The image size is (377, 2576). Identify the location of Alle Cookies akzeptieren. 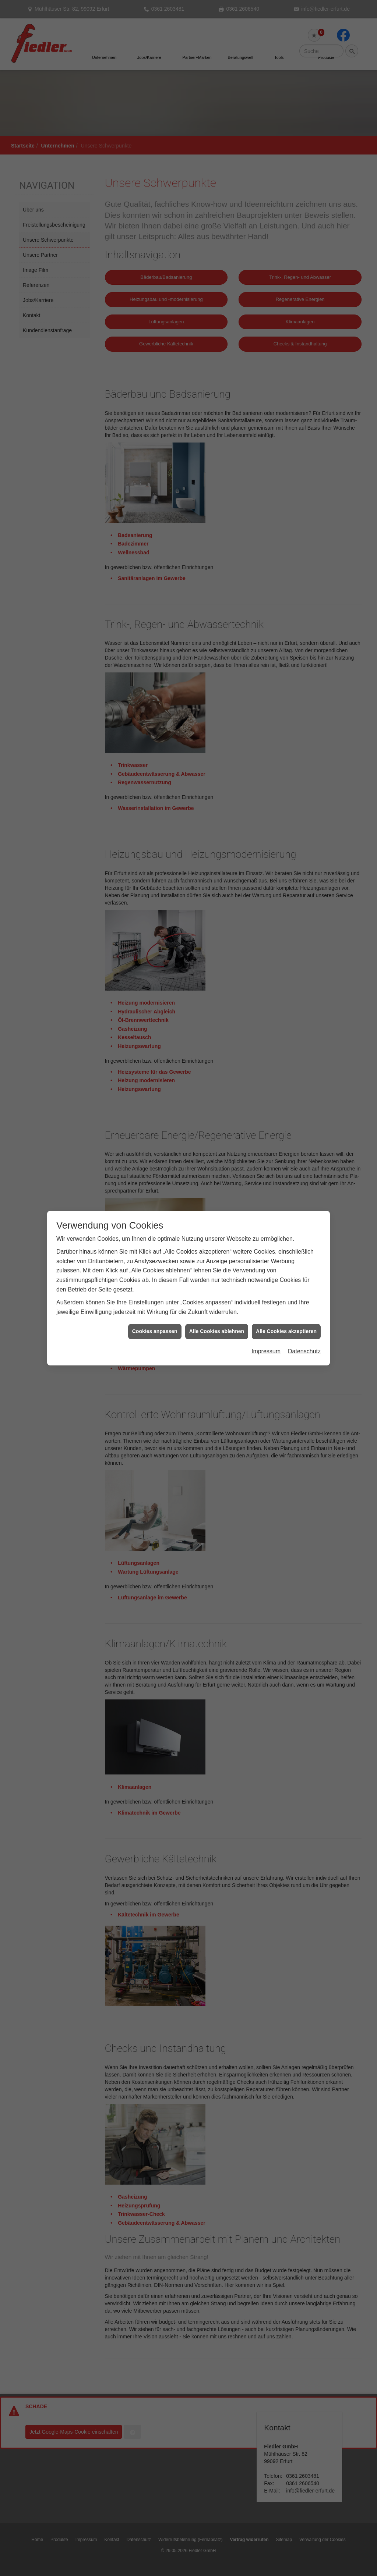
(286, 922).